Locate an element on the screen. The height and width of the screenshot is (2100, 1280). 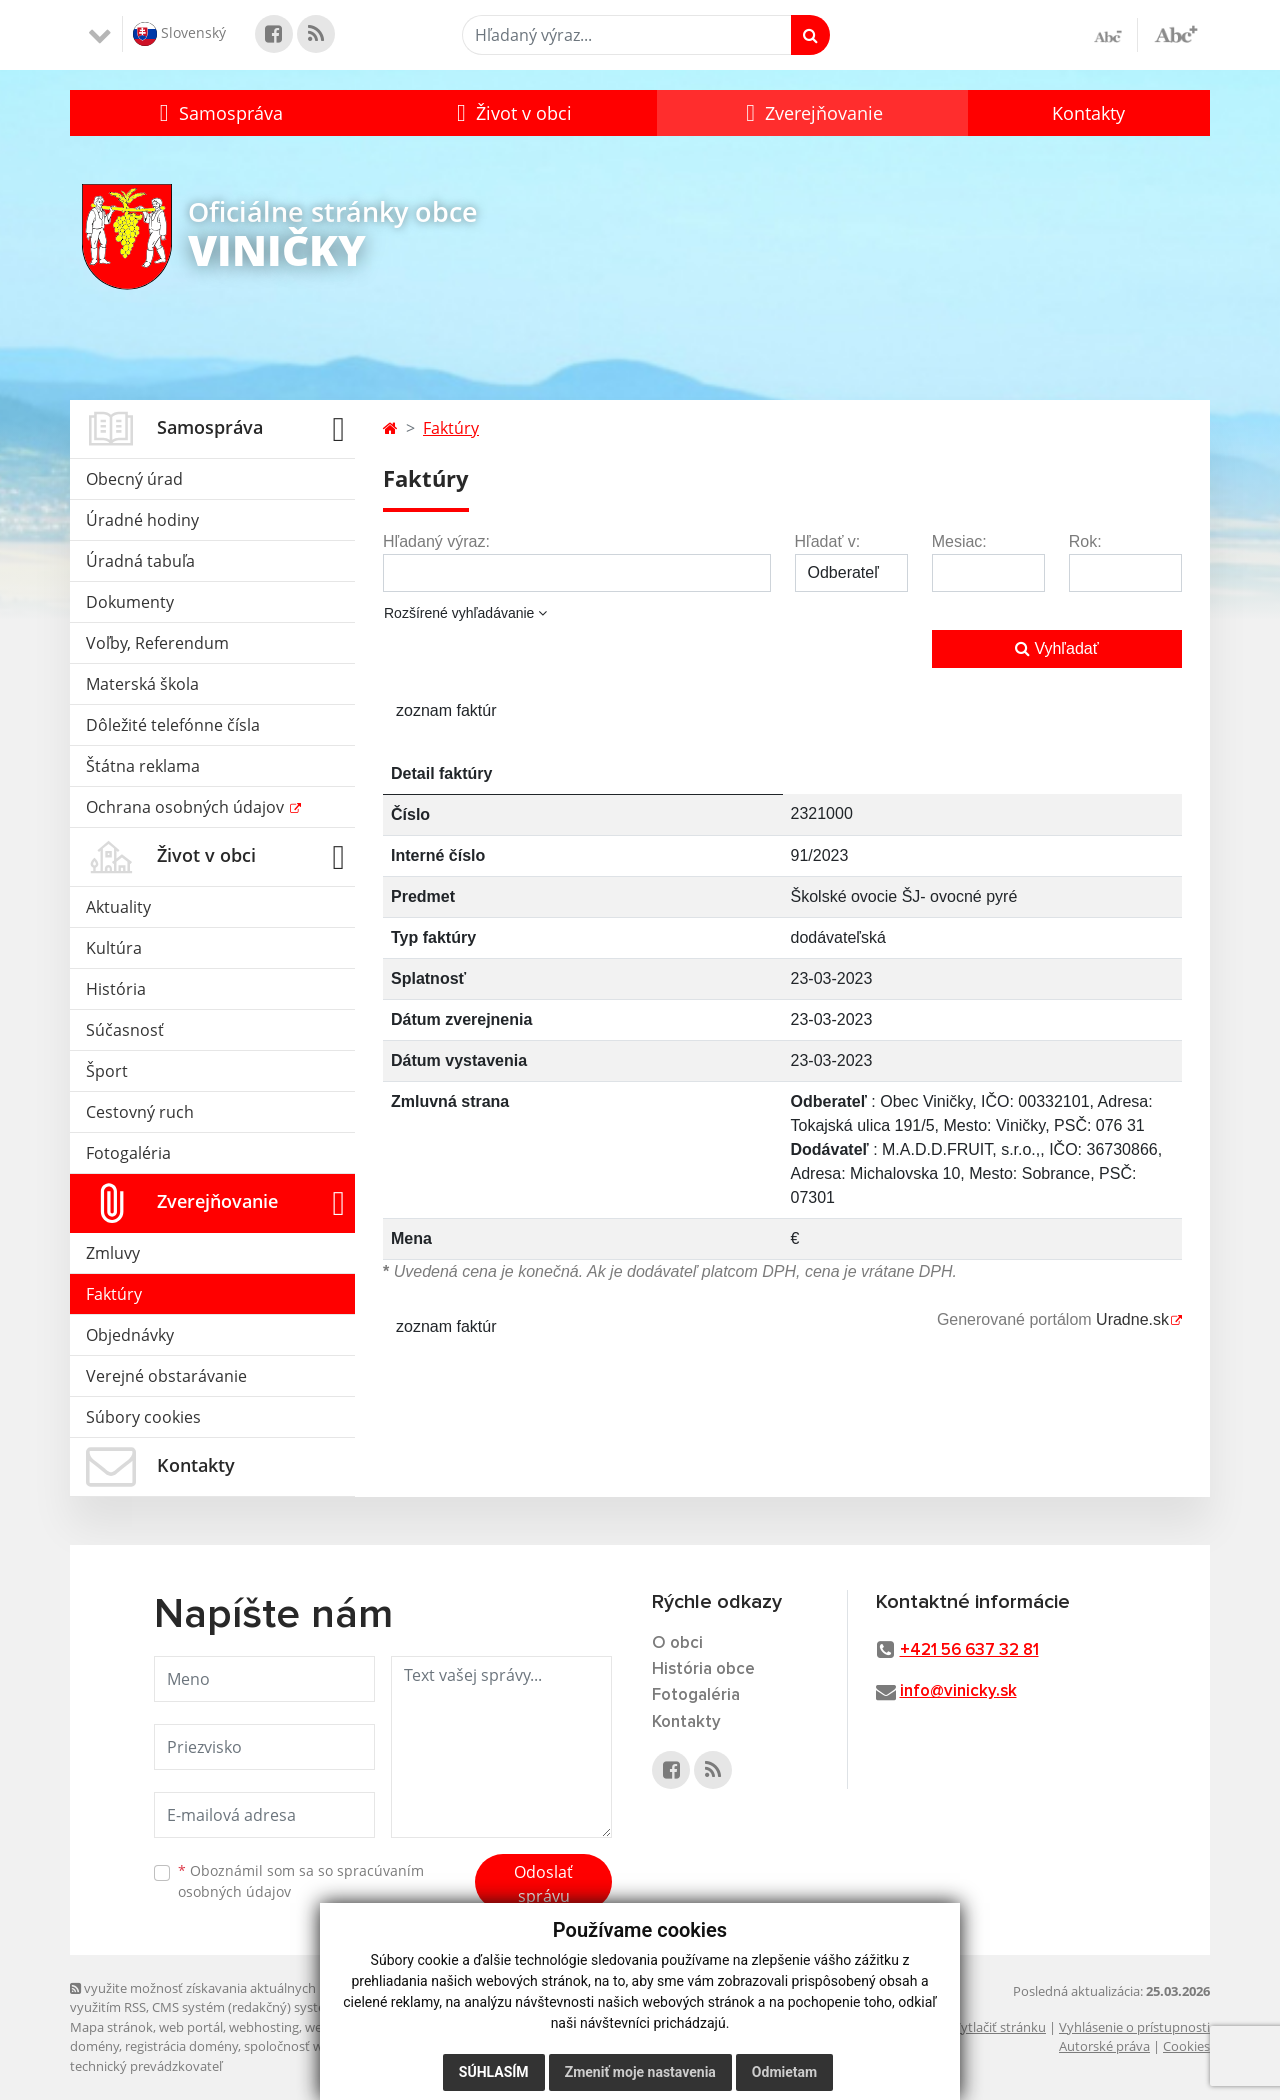
Súhlasím [button] is located at coordinates (494, 2072).